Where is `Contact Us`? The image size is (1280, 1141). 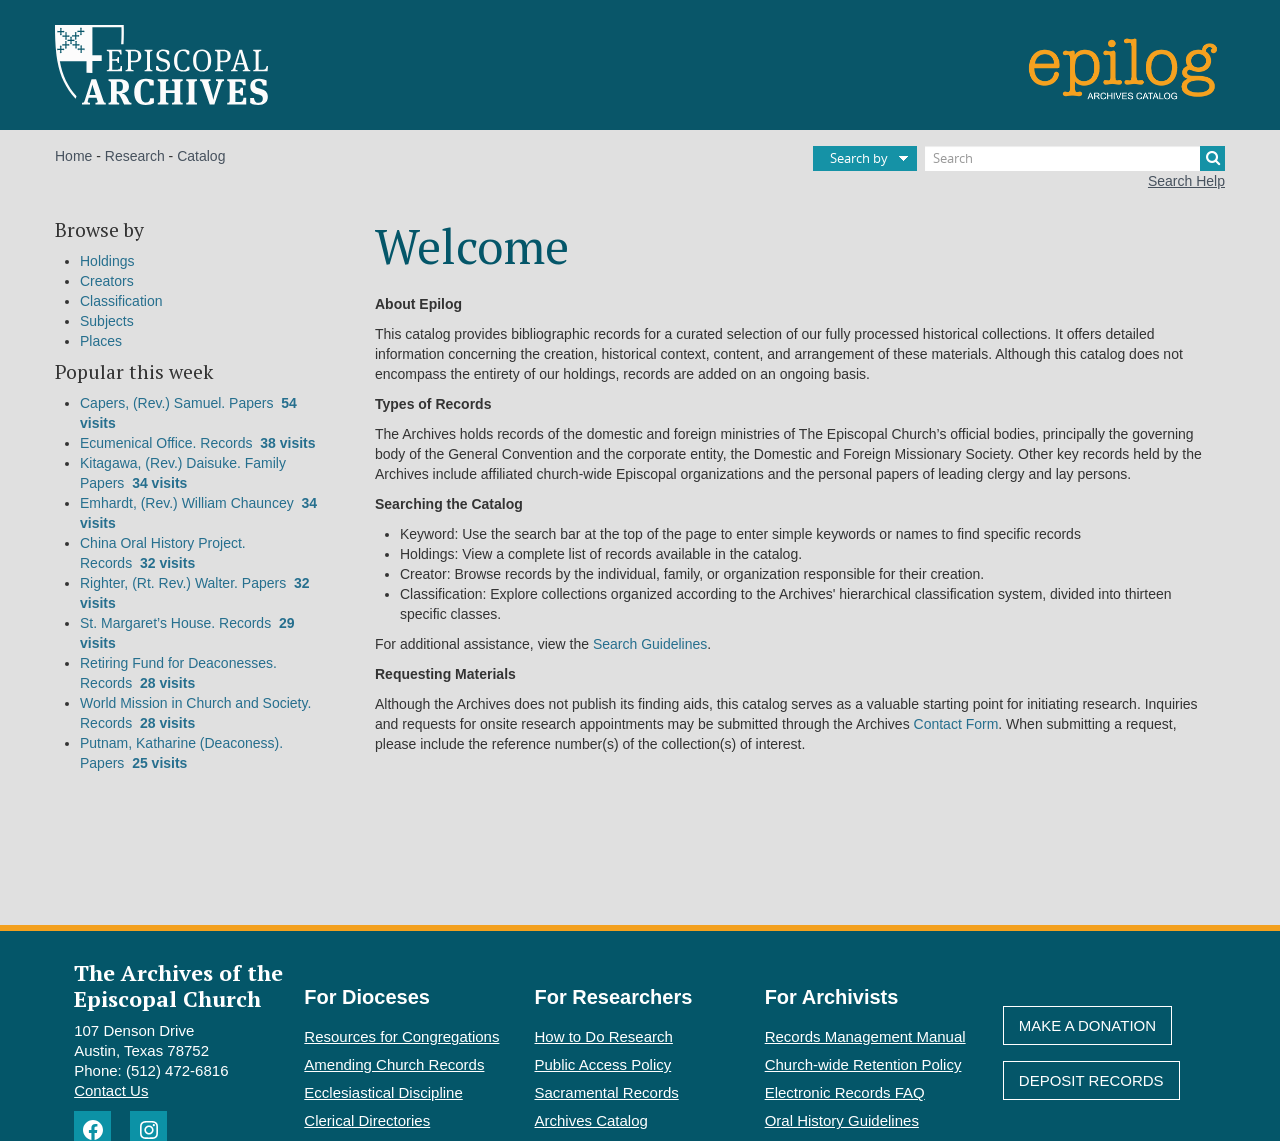
Contact Us is located at coordinates (111, 1090).